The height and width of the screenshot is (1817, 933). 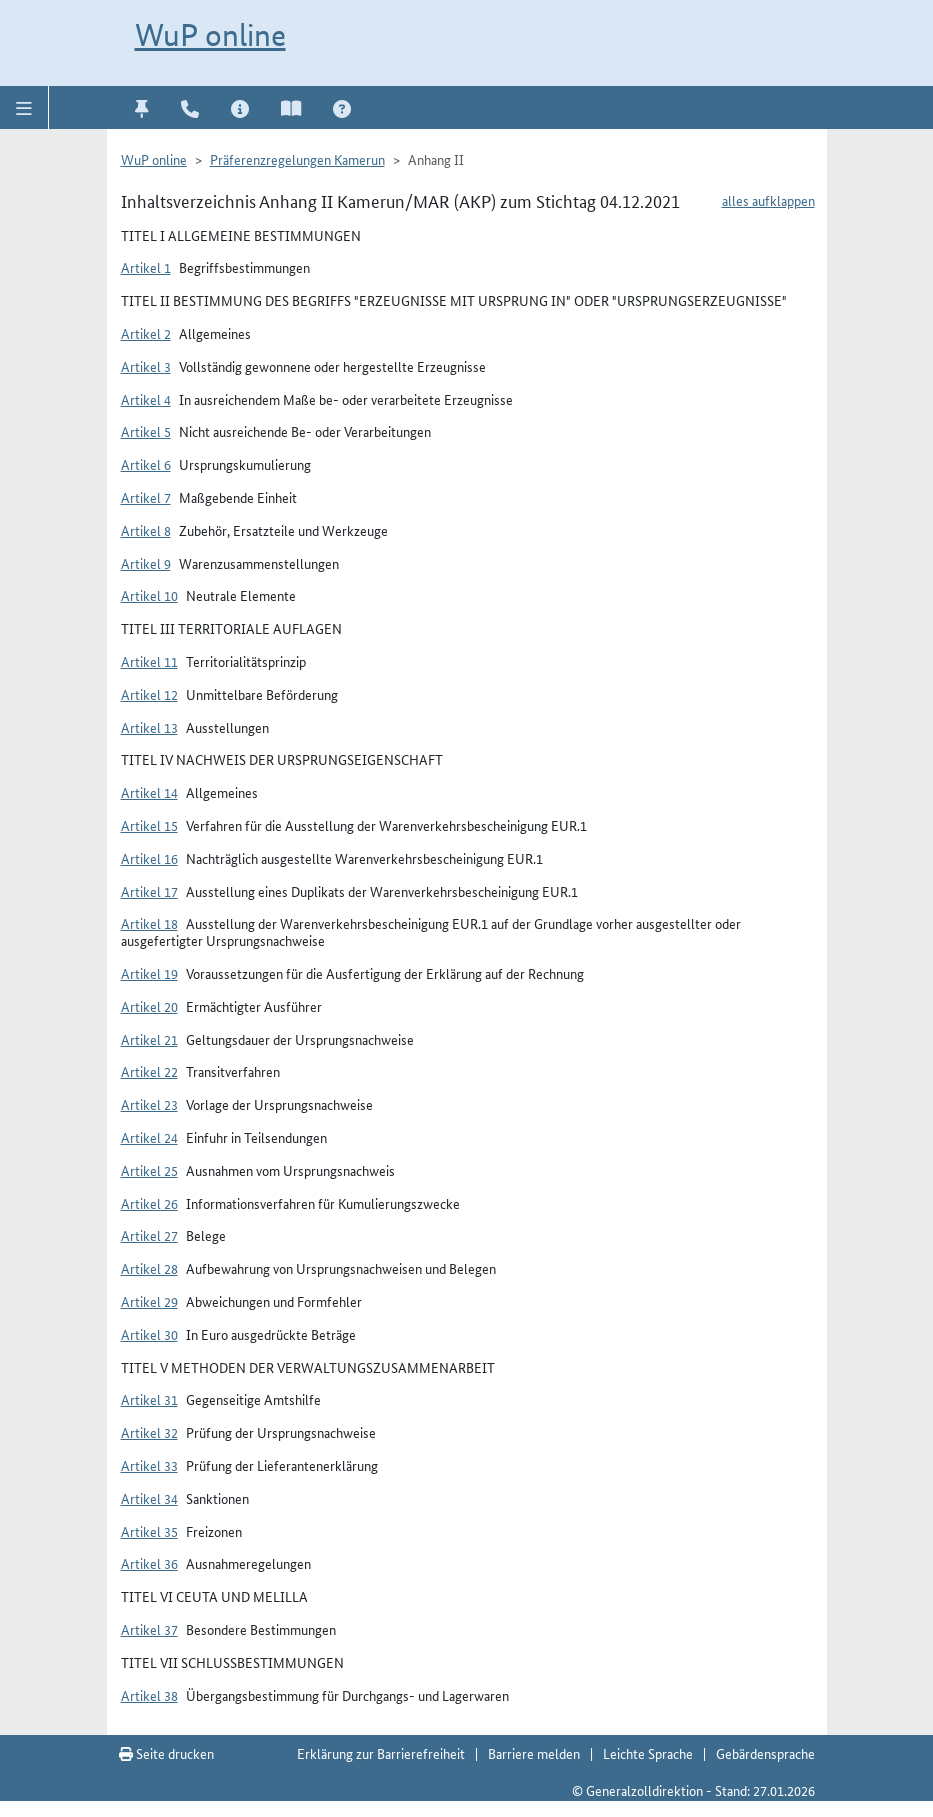 I want to click on Artikel 3 [button], so click(x=146, y=366).